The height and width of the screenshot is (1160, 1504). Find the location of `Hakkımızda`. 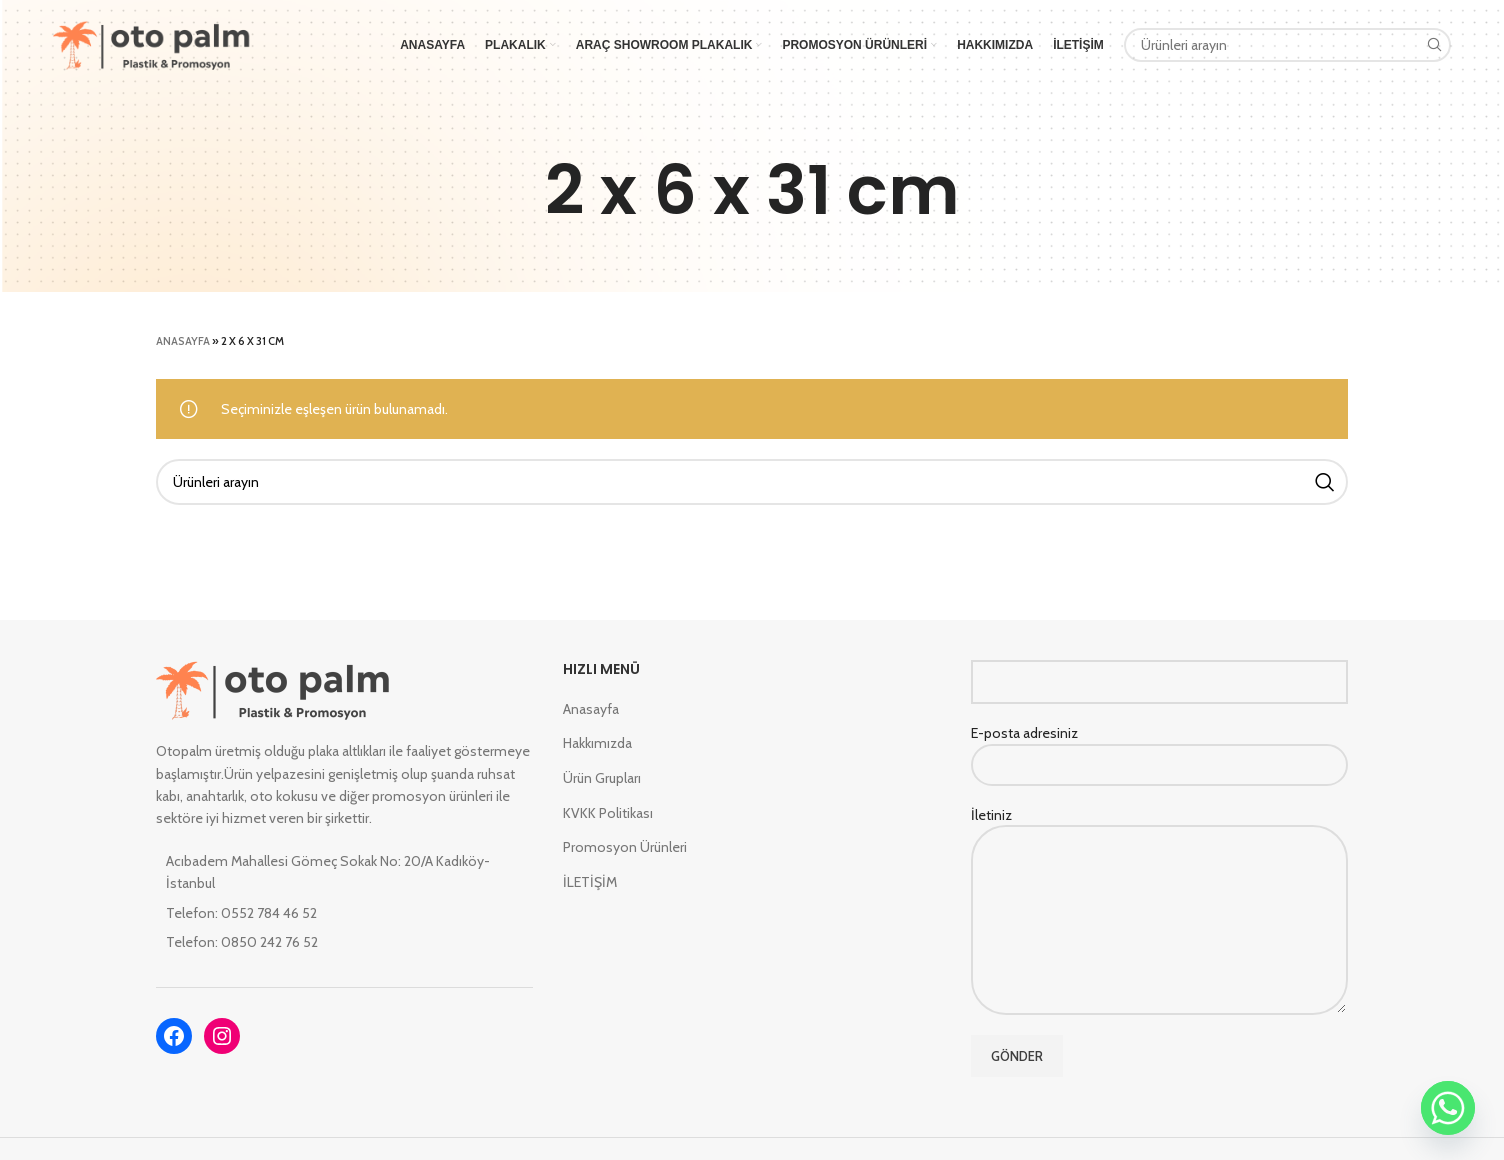

Hakkımızda is located at coordinates (597, 743).